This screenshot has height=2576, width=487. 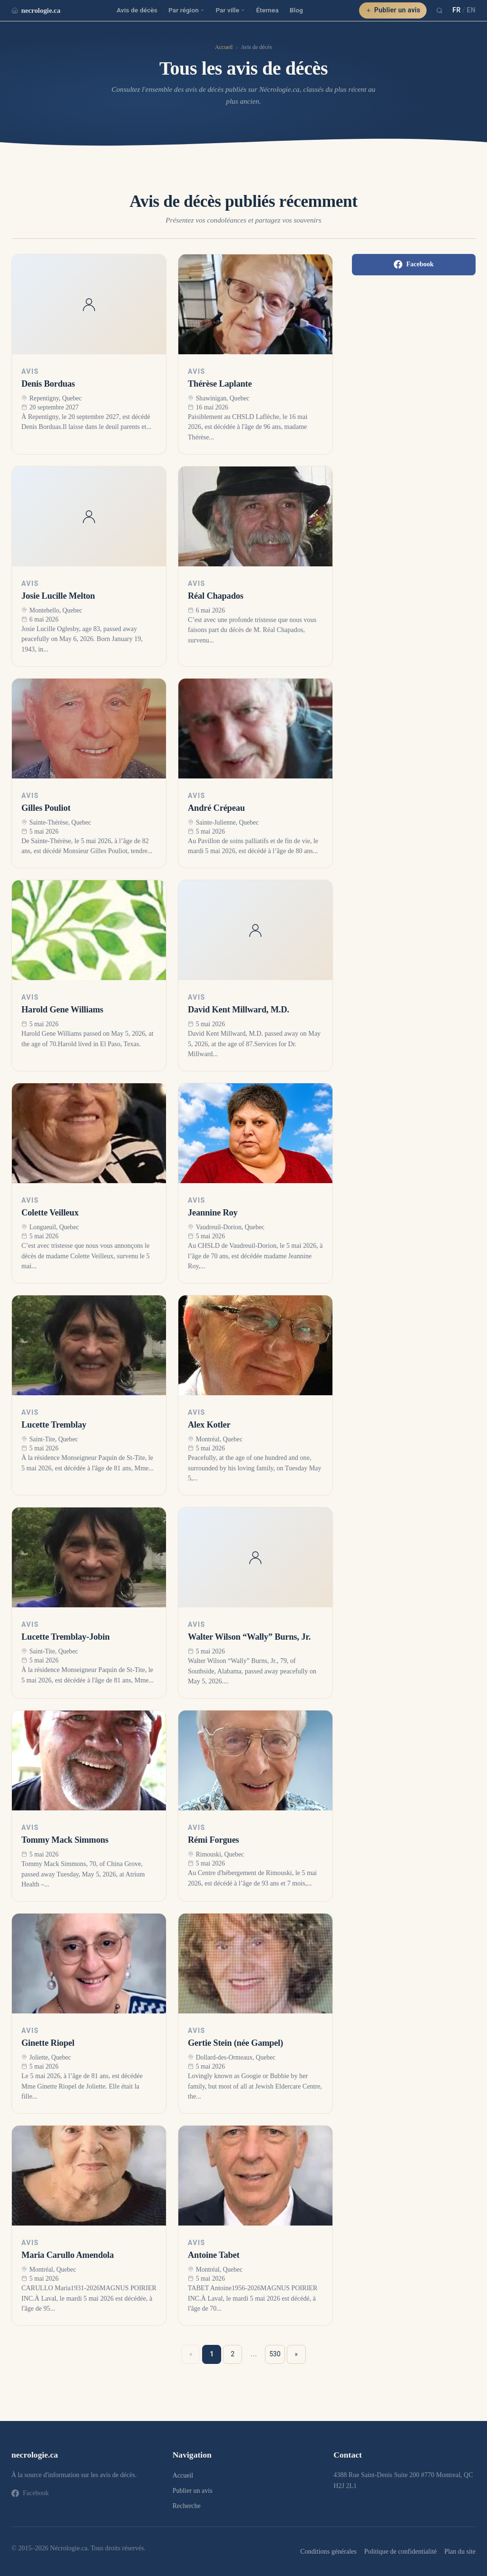 I want to click on Publier un avis, so click(x=393, y=10).